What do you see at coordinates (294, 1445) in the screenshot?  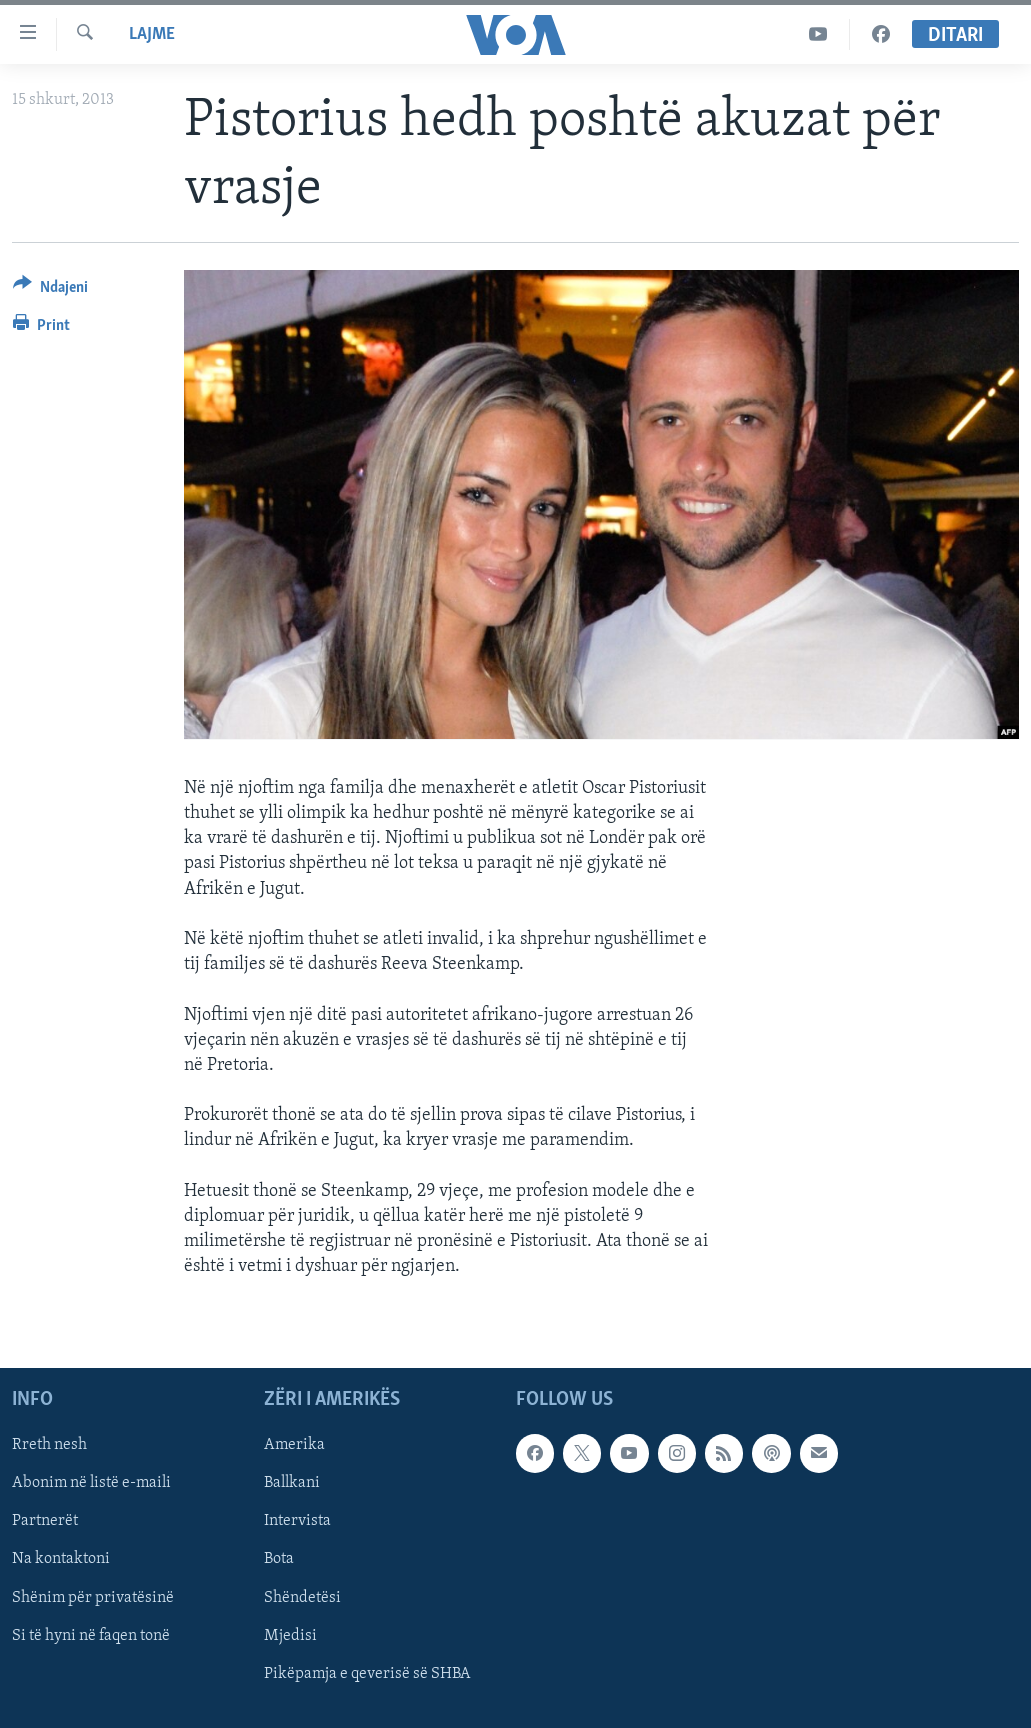 I see `Amerika` at bounding box center [294, 1445].